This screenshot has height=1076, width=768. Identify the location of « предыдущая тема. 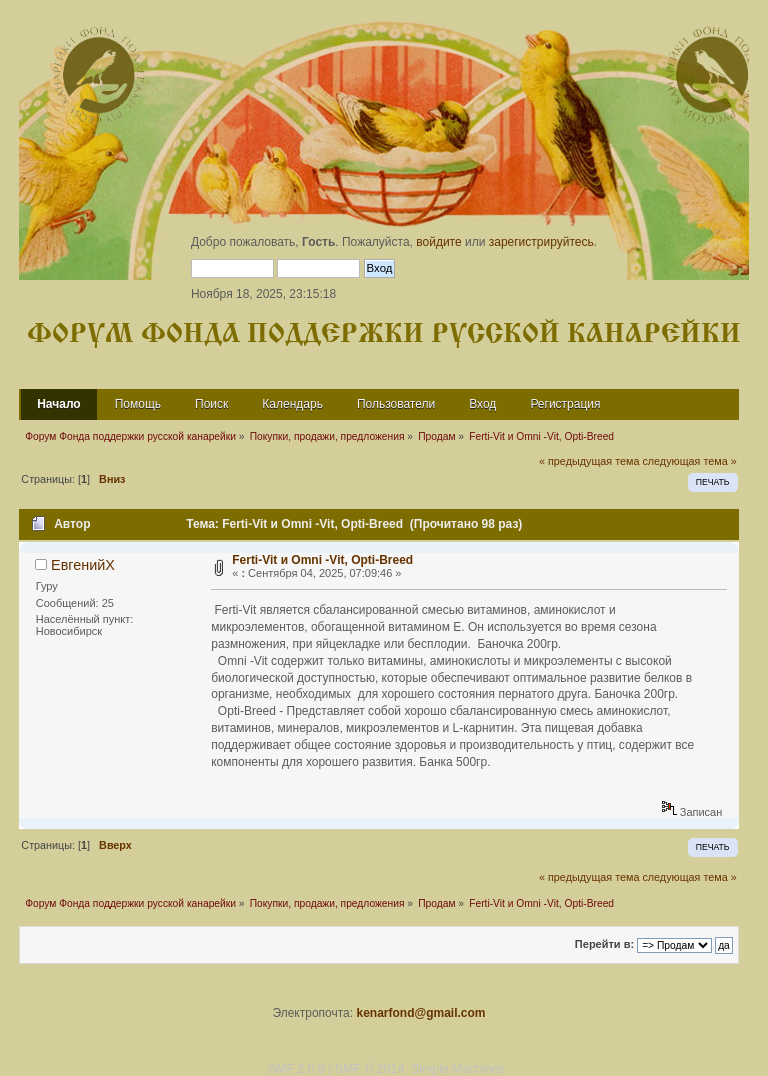
(589, 461).